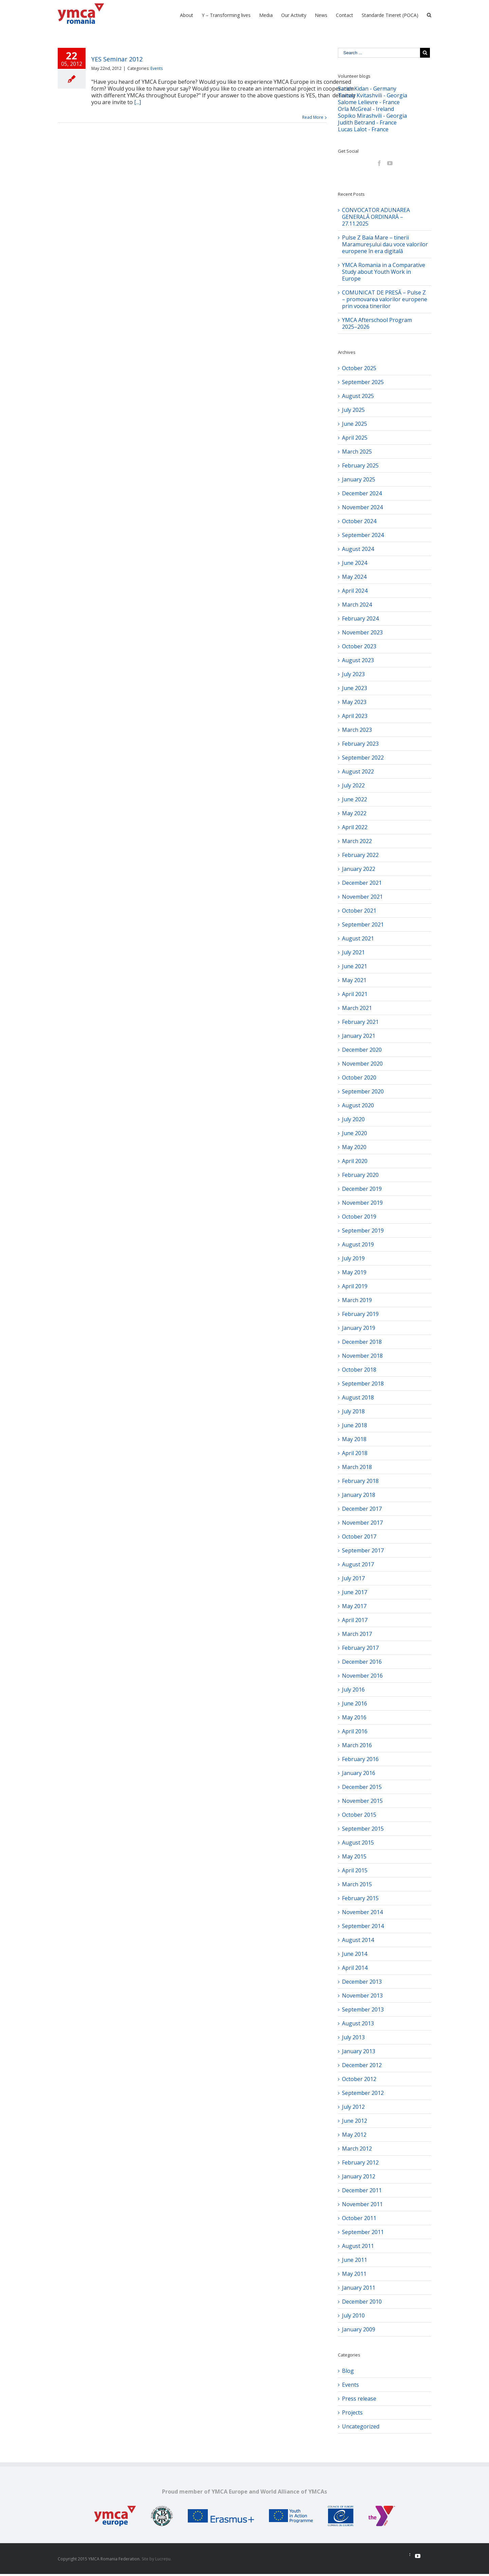 This screenshot has width=489, height=2576. Describe the element at coordinates (354, 799) in the screenshot. I see `June 2022` at that location.